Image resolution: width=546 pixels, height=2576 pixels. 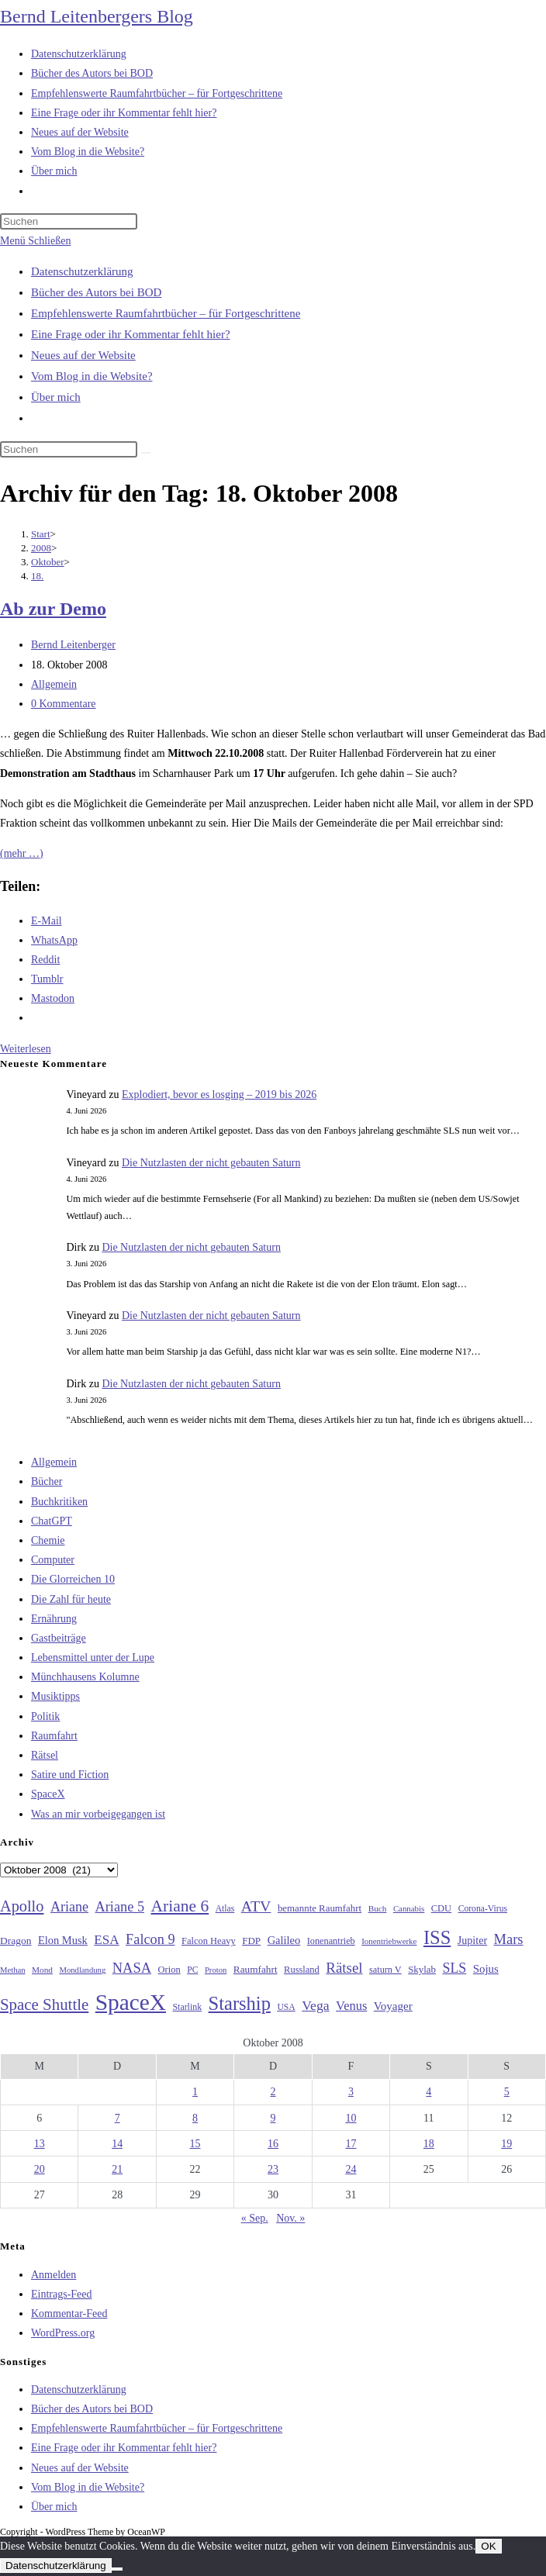 I want to click on 17 [Beiträge veröffentlicht am 17. October 2008], so click(x=350, y=2144).